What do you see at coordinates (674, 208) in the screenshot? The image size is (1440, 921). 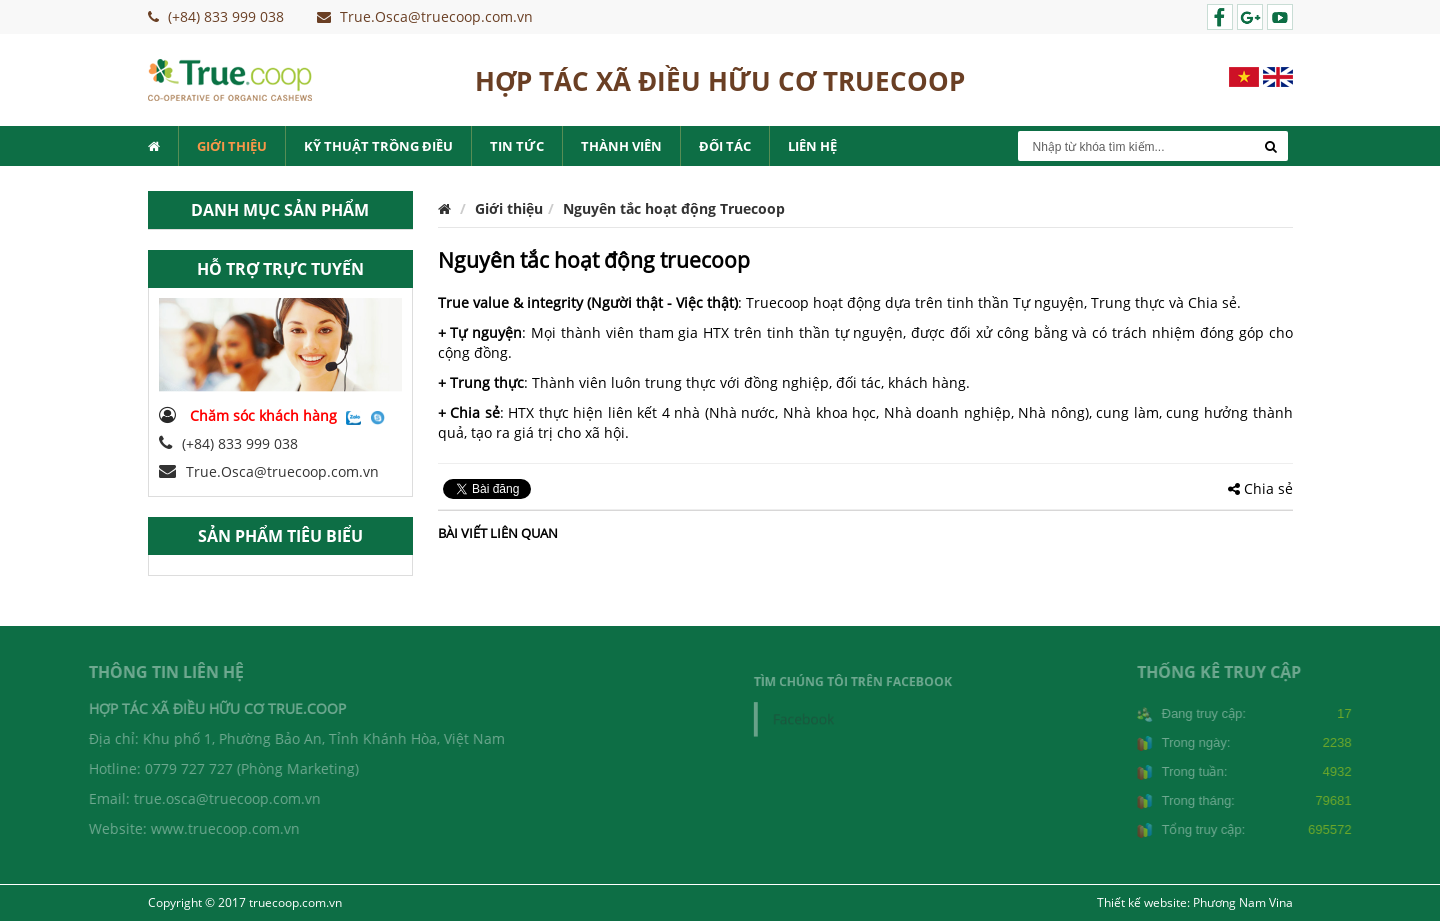 I see `Nguyên tắc hoạt động Truecoop` at bounding box center [674, 208].